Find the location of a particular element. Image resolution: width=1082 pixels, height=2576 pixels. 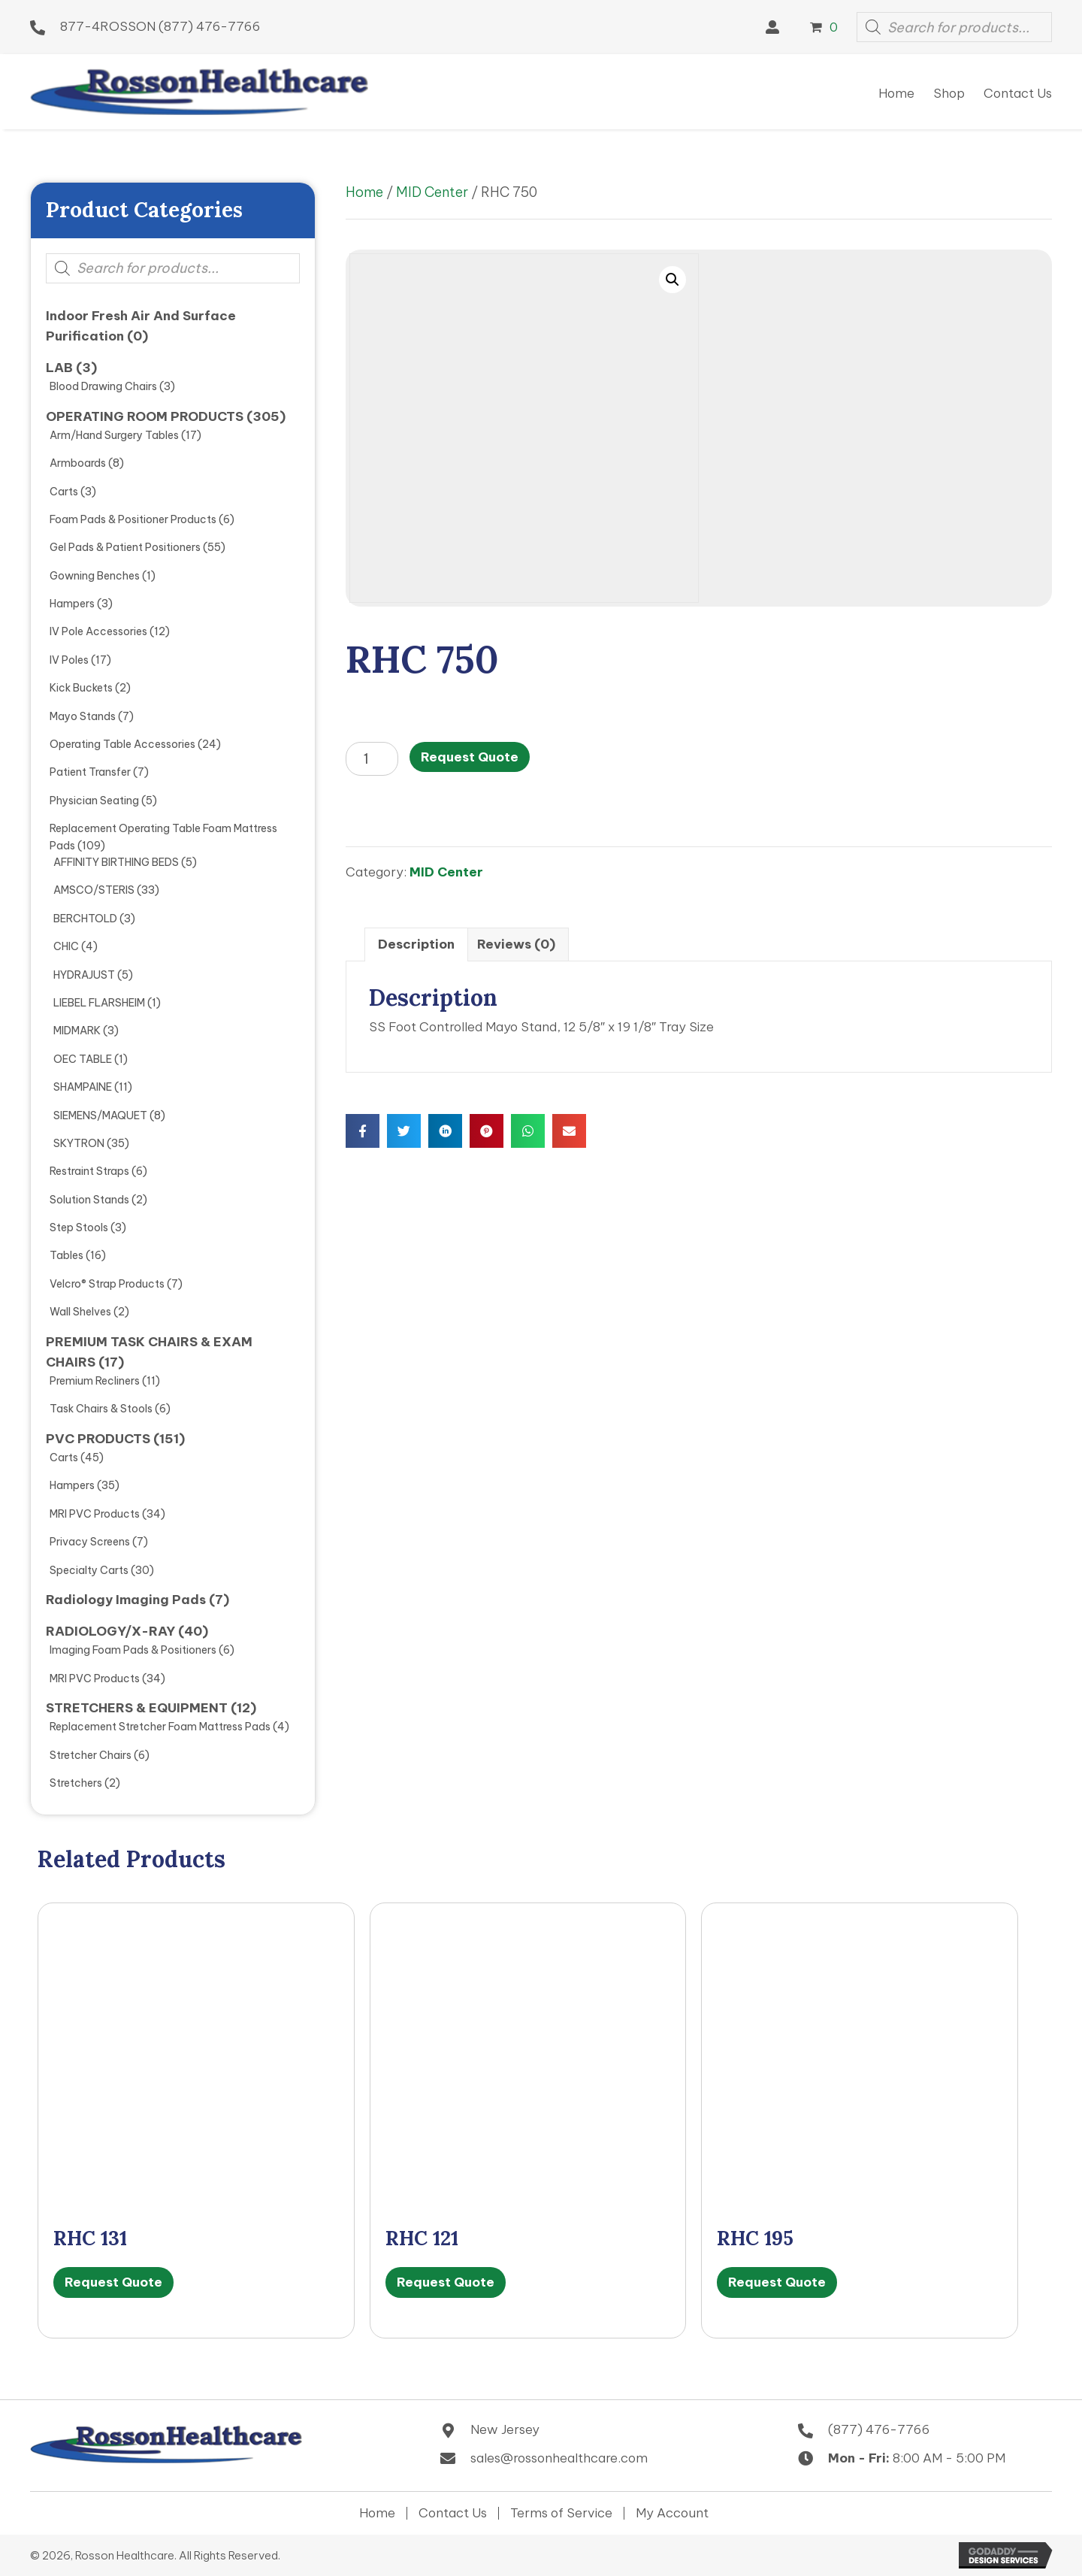

Privacy Screens is located at coordinates (90, 1541).